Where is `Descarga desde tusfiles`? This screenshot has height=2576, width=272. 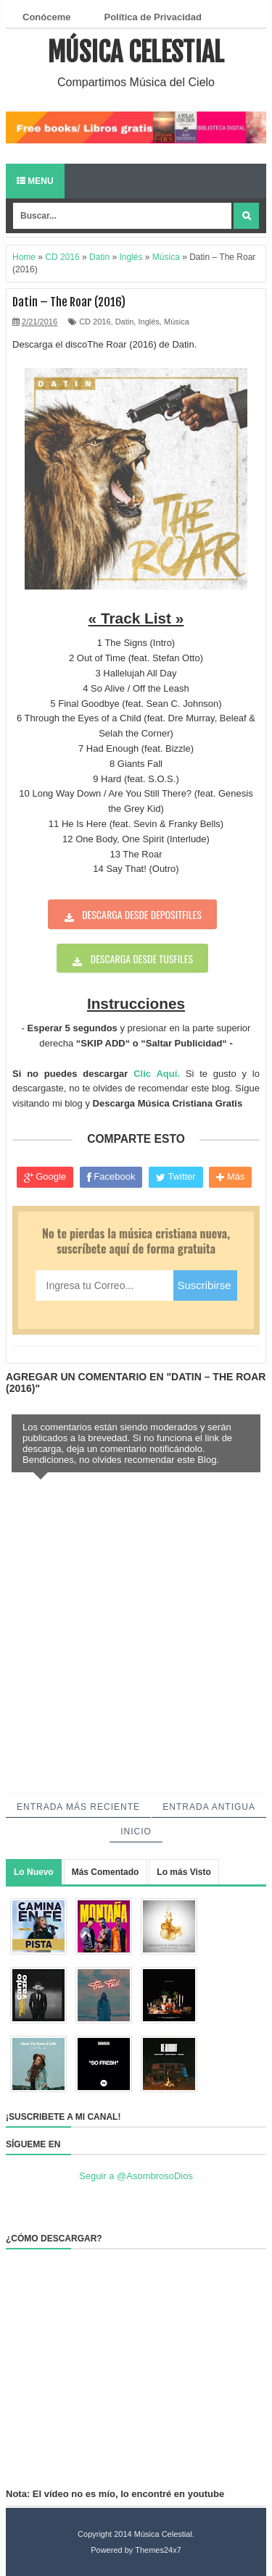
Descarga desde tusfiles is located at coordinates (142, 958).